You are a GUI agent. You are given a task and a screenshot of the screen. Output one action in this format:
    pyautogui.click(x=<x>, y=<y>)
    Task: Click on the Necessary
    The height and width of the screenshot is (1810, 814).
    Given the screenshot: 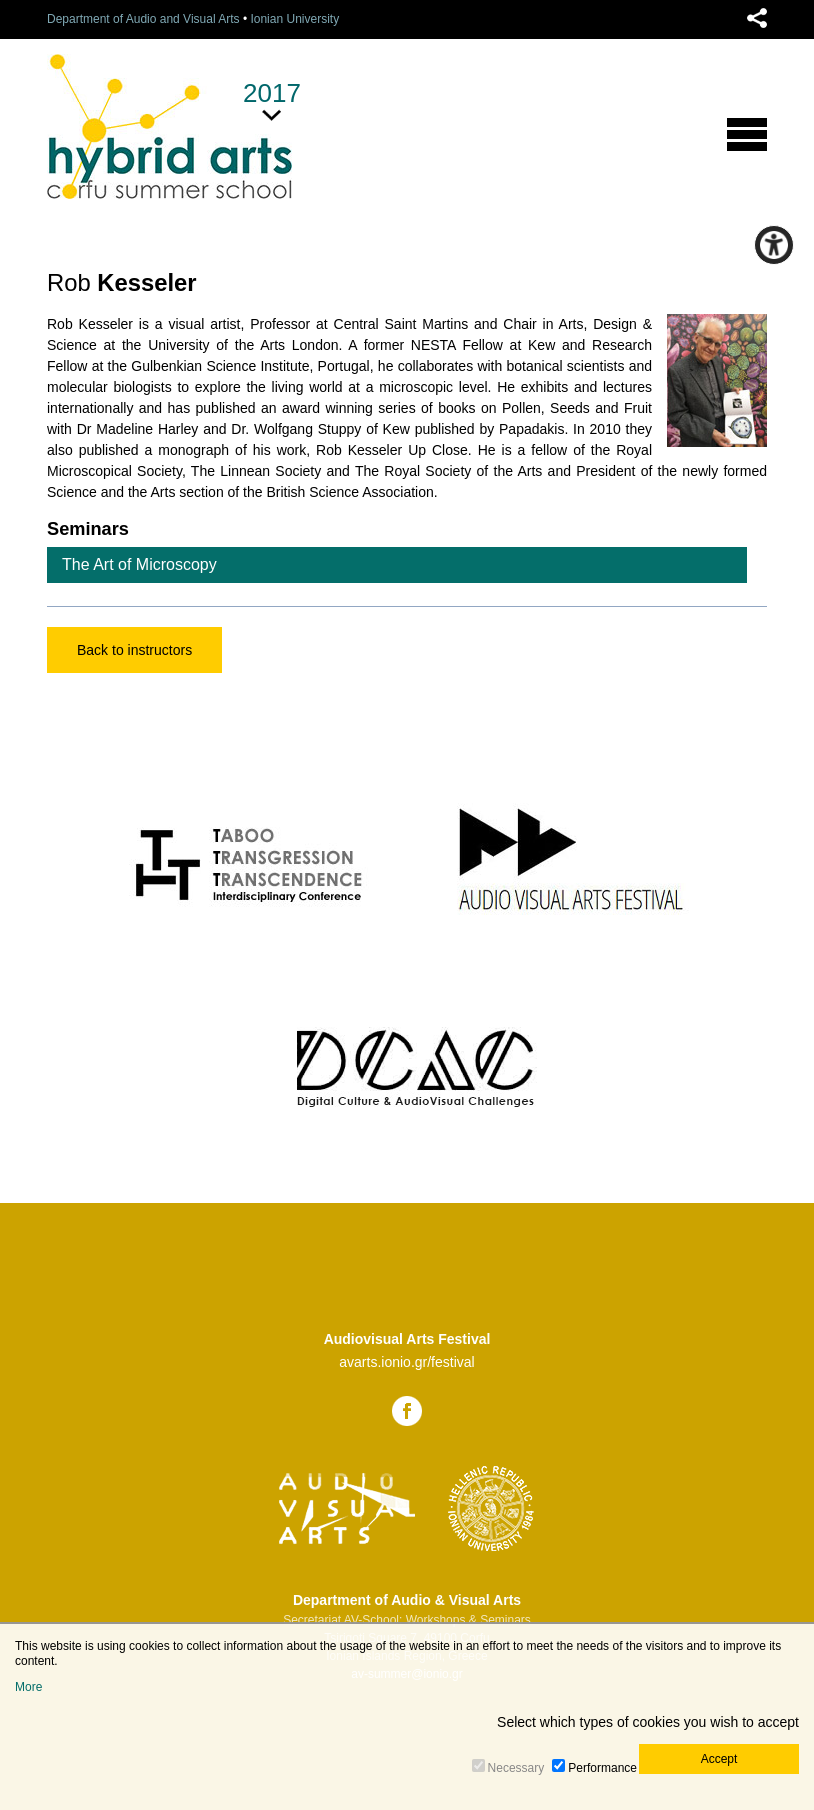 What is the action you would take?
    pyautogui.click(x=516, y=1768)
    